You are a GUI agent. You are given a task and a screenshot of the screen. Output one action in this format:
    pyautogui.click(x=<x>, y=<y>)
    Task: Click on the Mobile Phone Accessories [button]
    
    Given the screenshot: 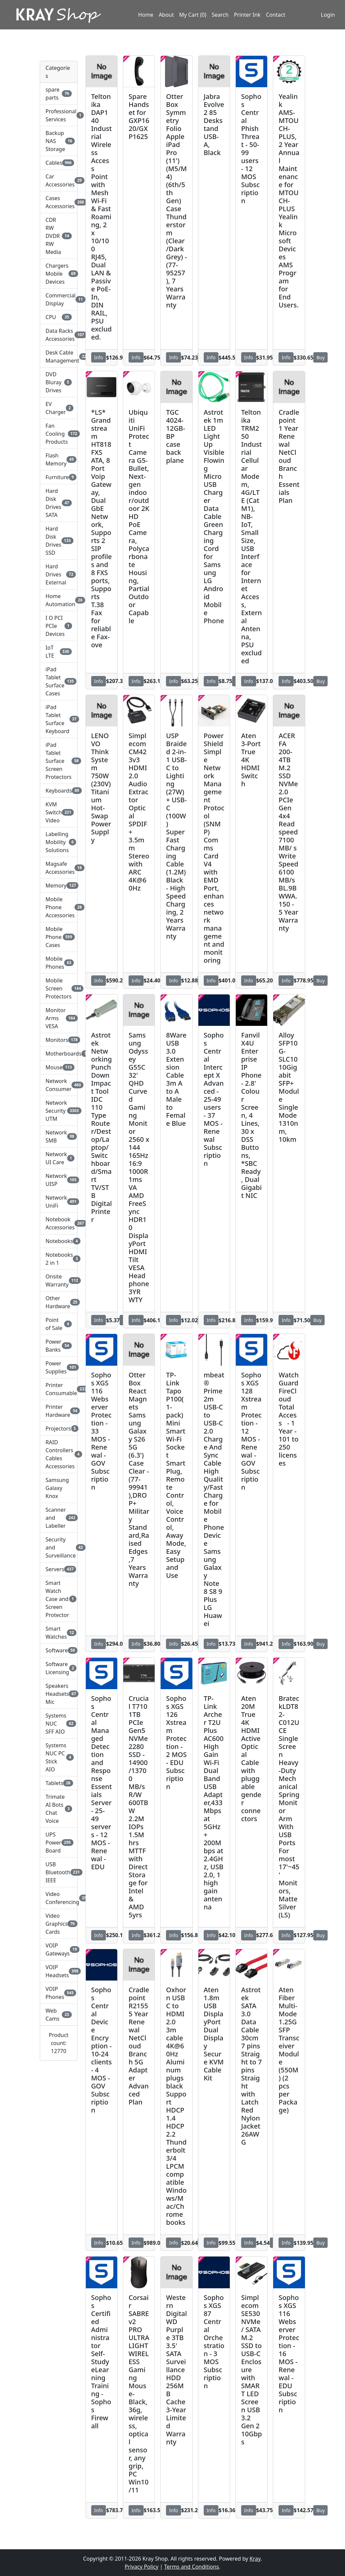 What is the action you would take?
    pyautogui.click(x=58, y=907)
    